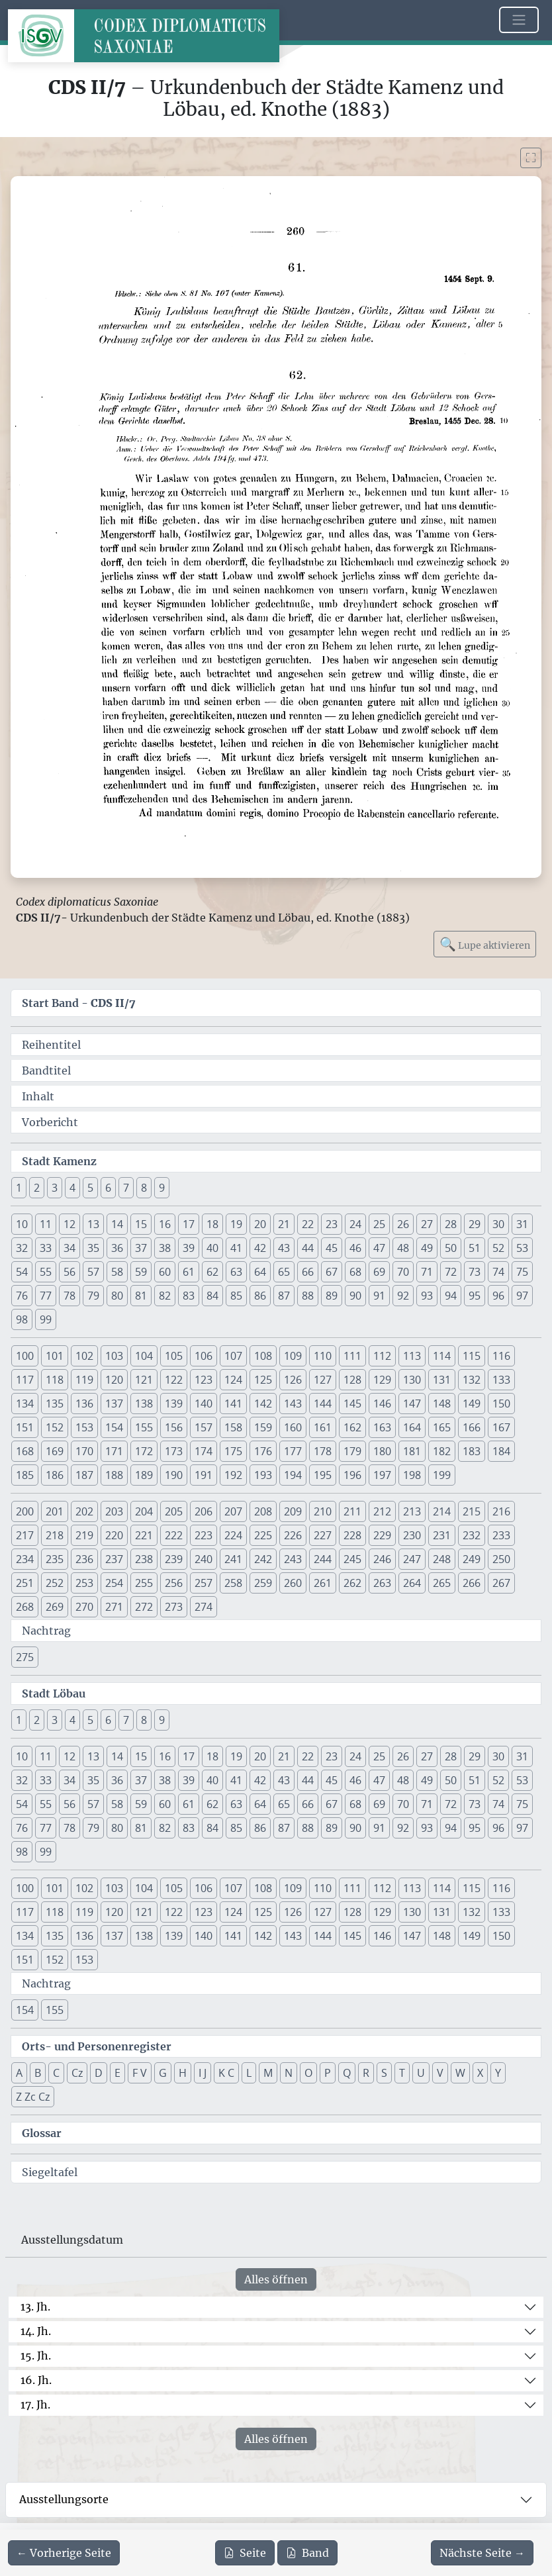 This screenshot has width=552, height=2576. I want to click on 149 [button], so click(472, 1403).